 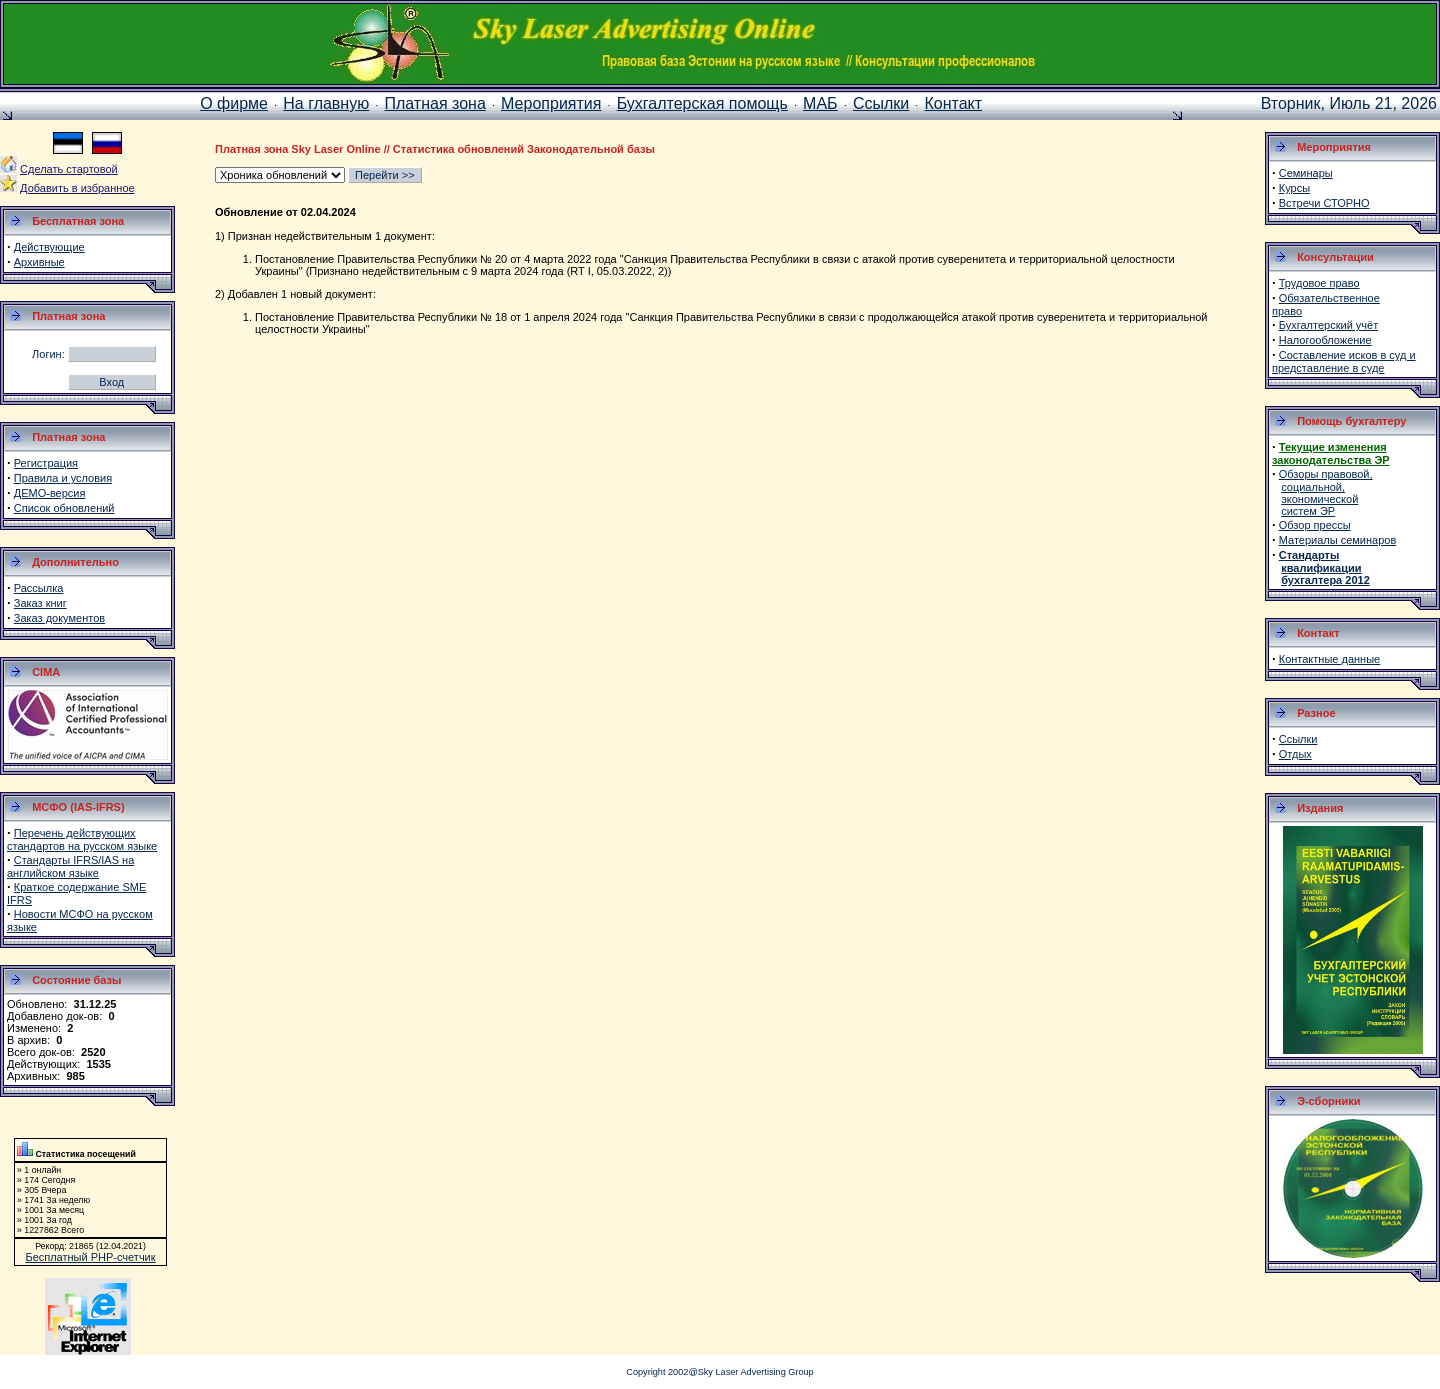 What do you see at coordinates (39, 262) in the screenshot?
I see `Архивные` at bounding box center [39, 262].